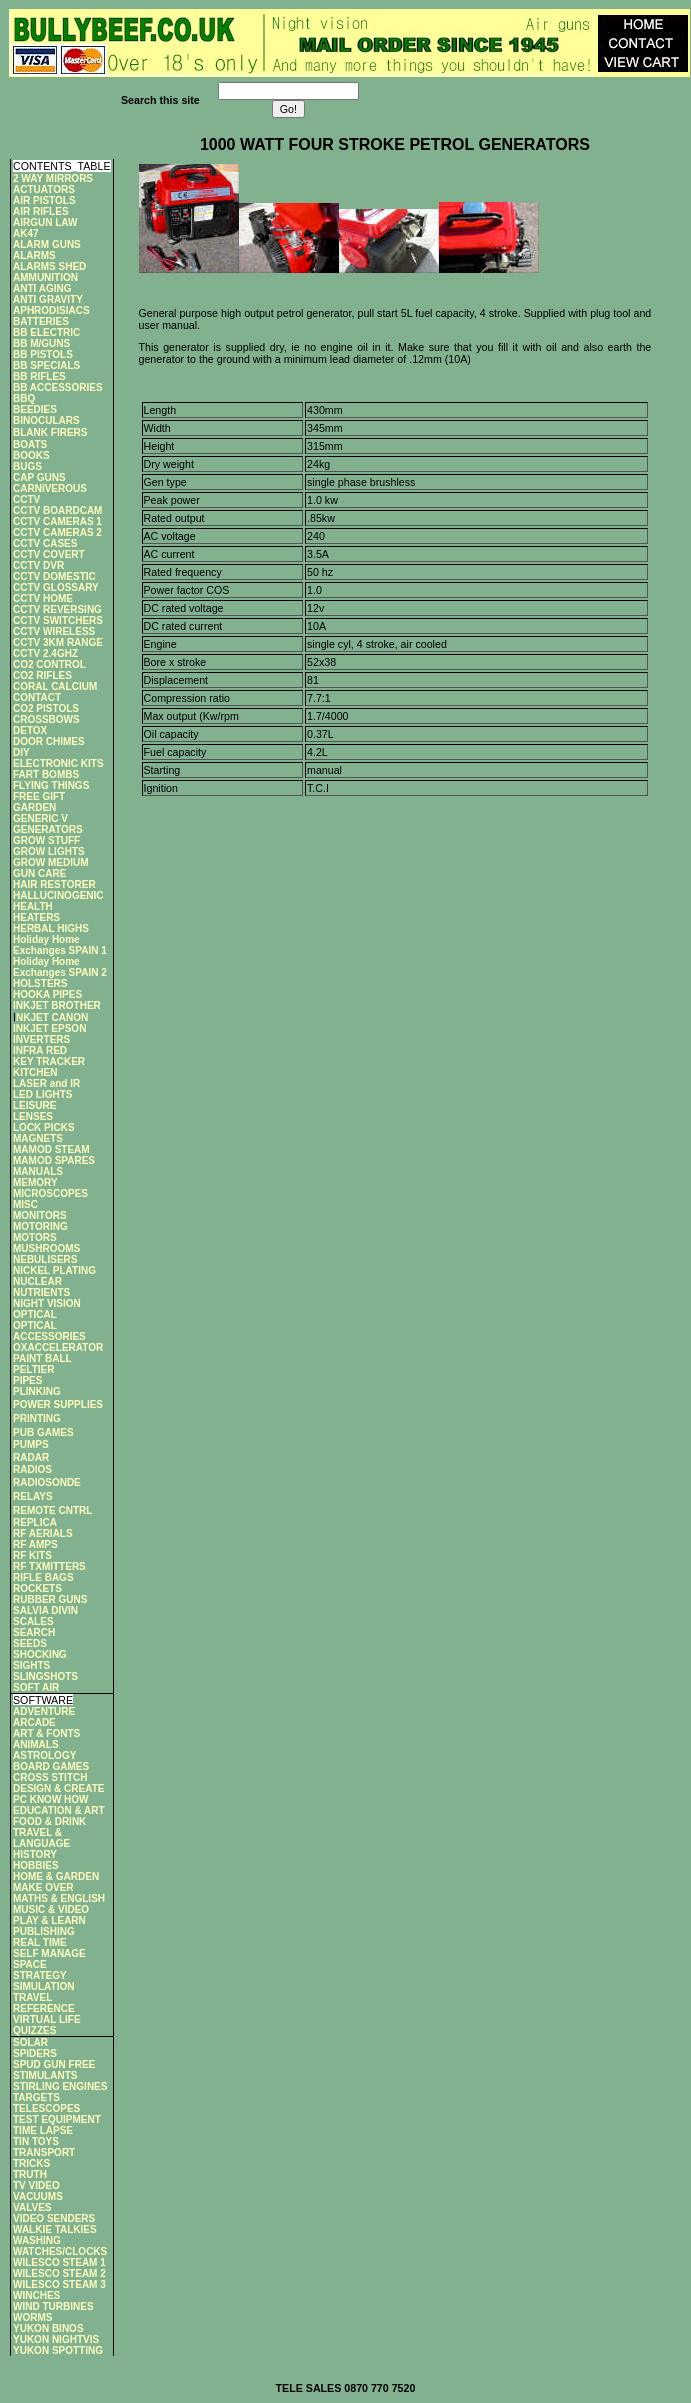 This screenshot has width=691, height=2403. What do you see at coordinates (36, 917) in the screenshot?
I see `HEATERS` at bounding box center [36, 917].